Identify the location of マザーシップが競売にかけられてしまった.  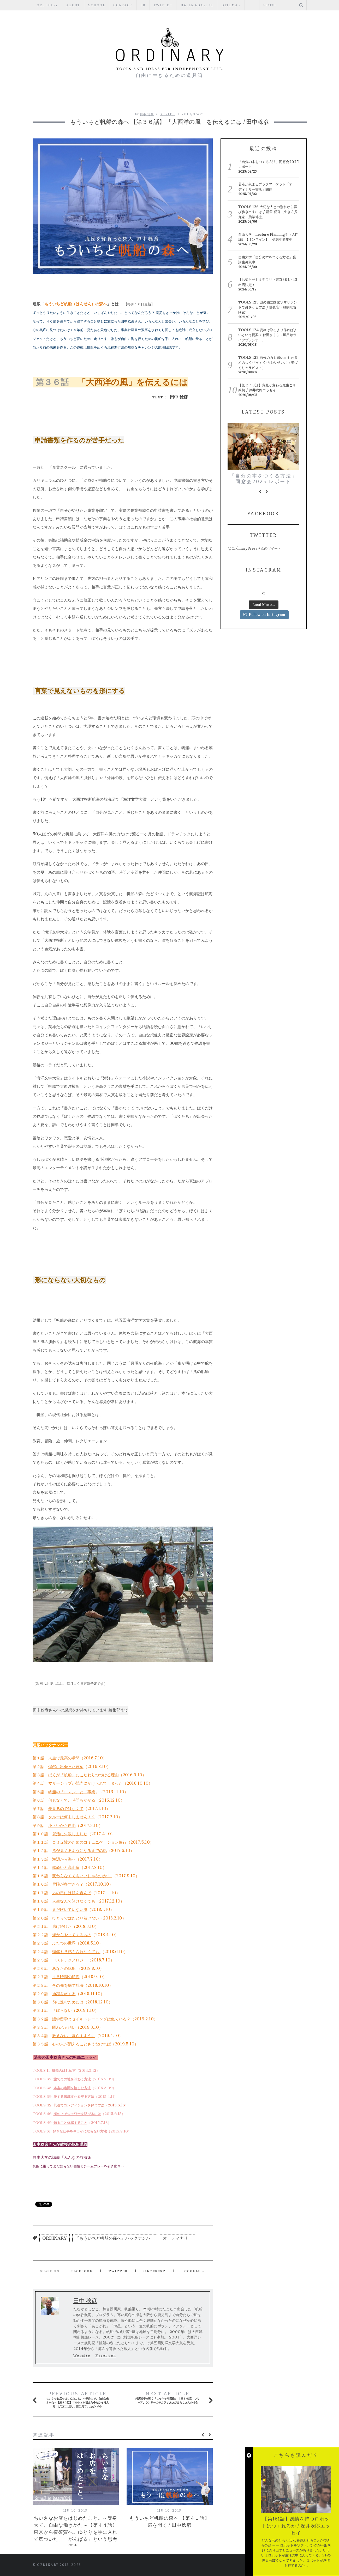
(85, 1783).